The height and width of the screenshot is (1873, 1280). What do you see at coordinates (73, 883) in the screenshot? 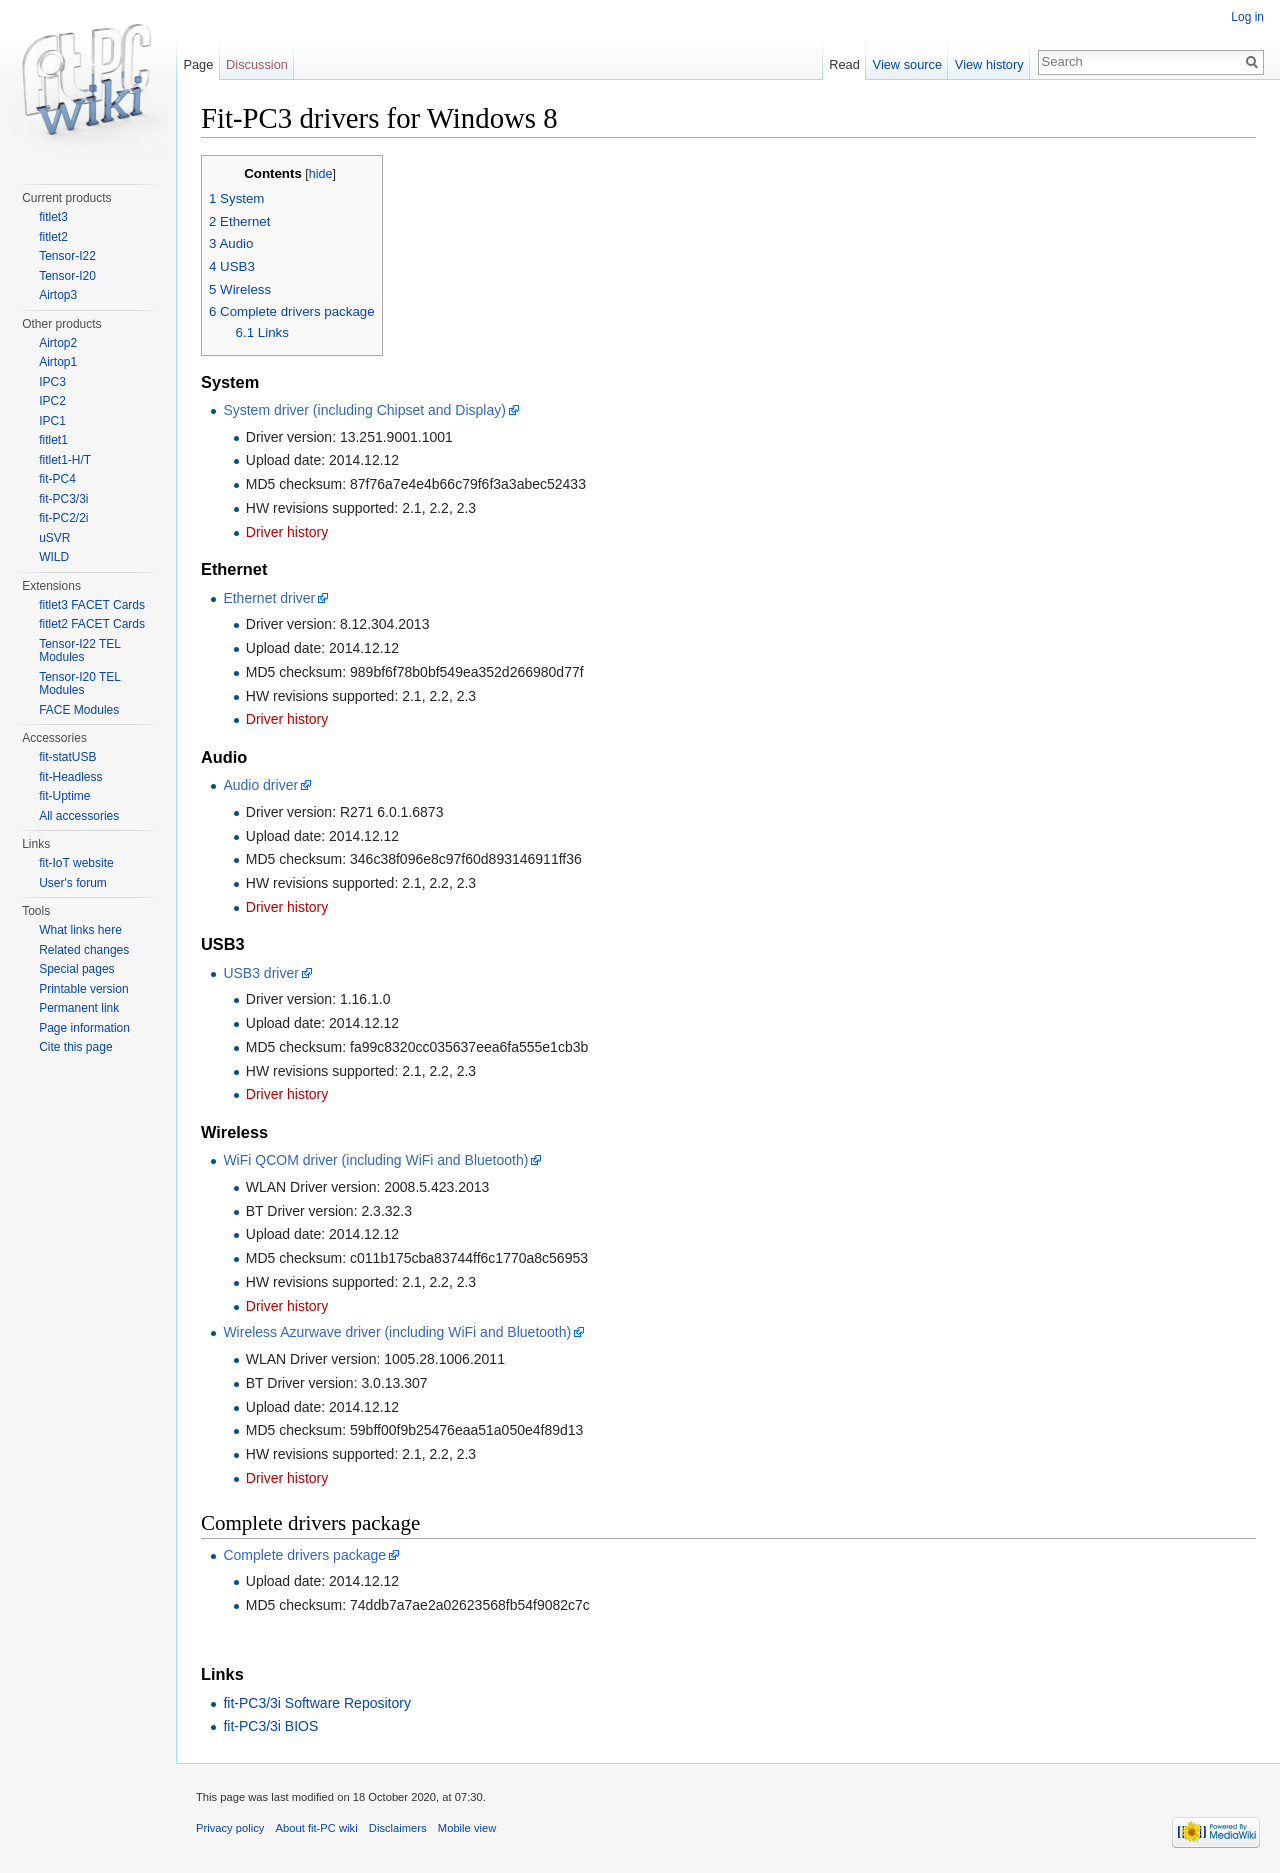
I see `User's forum` at bounding box center [73, 883].